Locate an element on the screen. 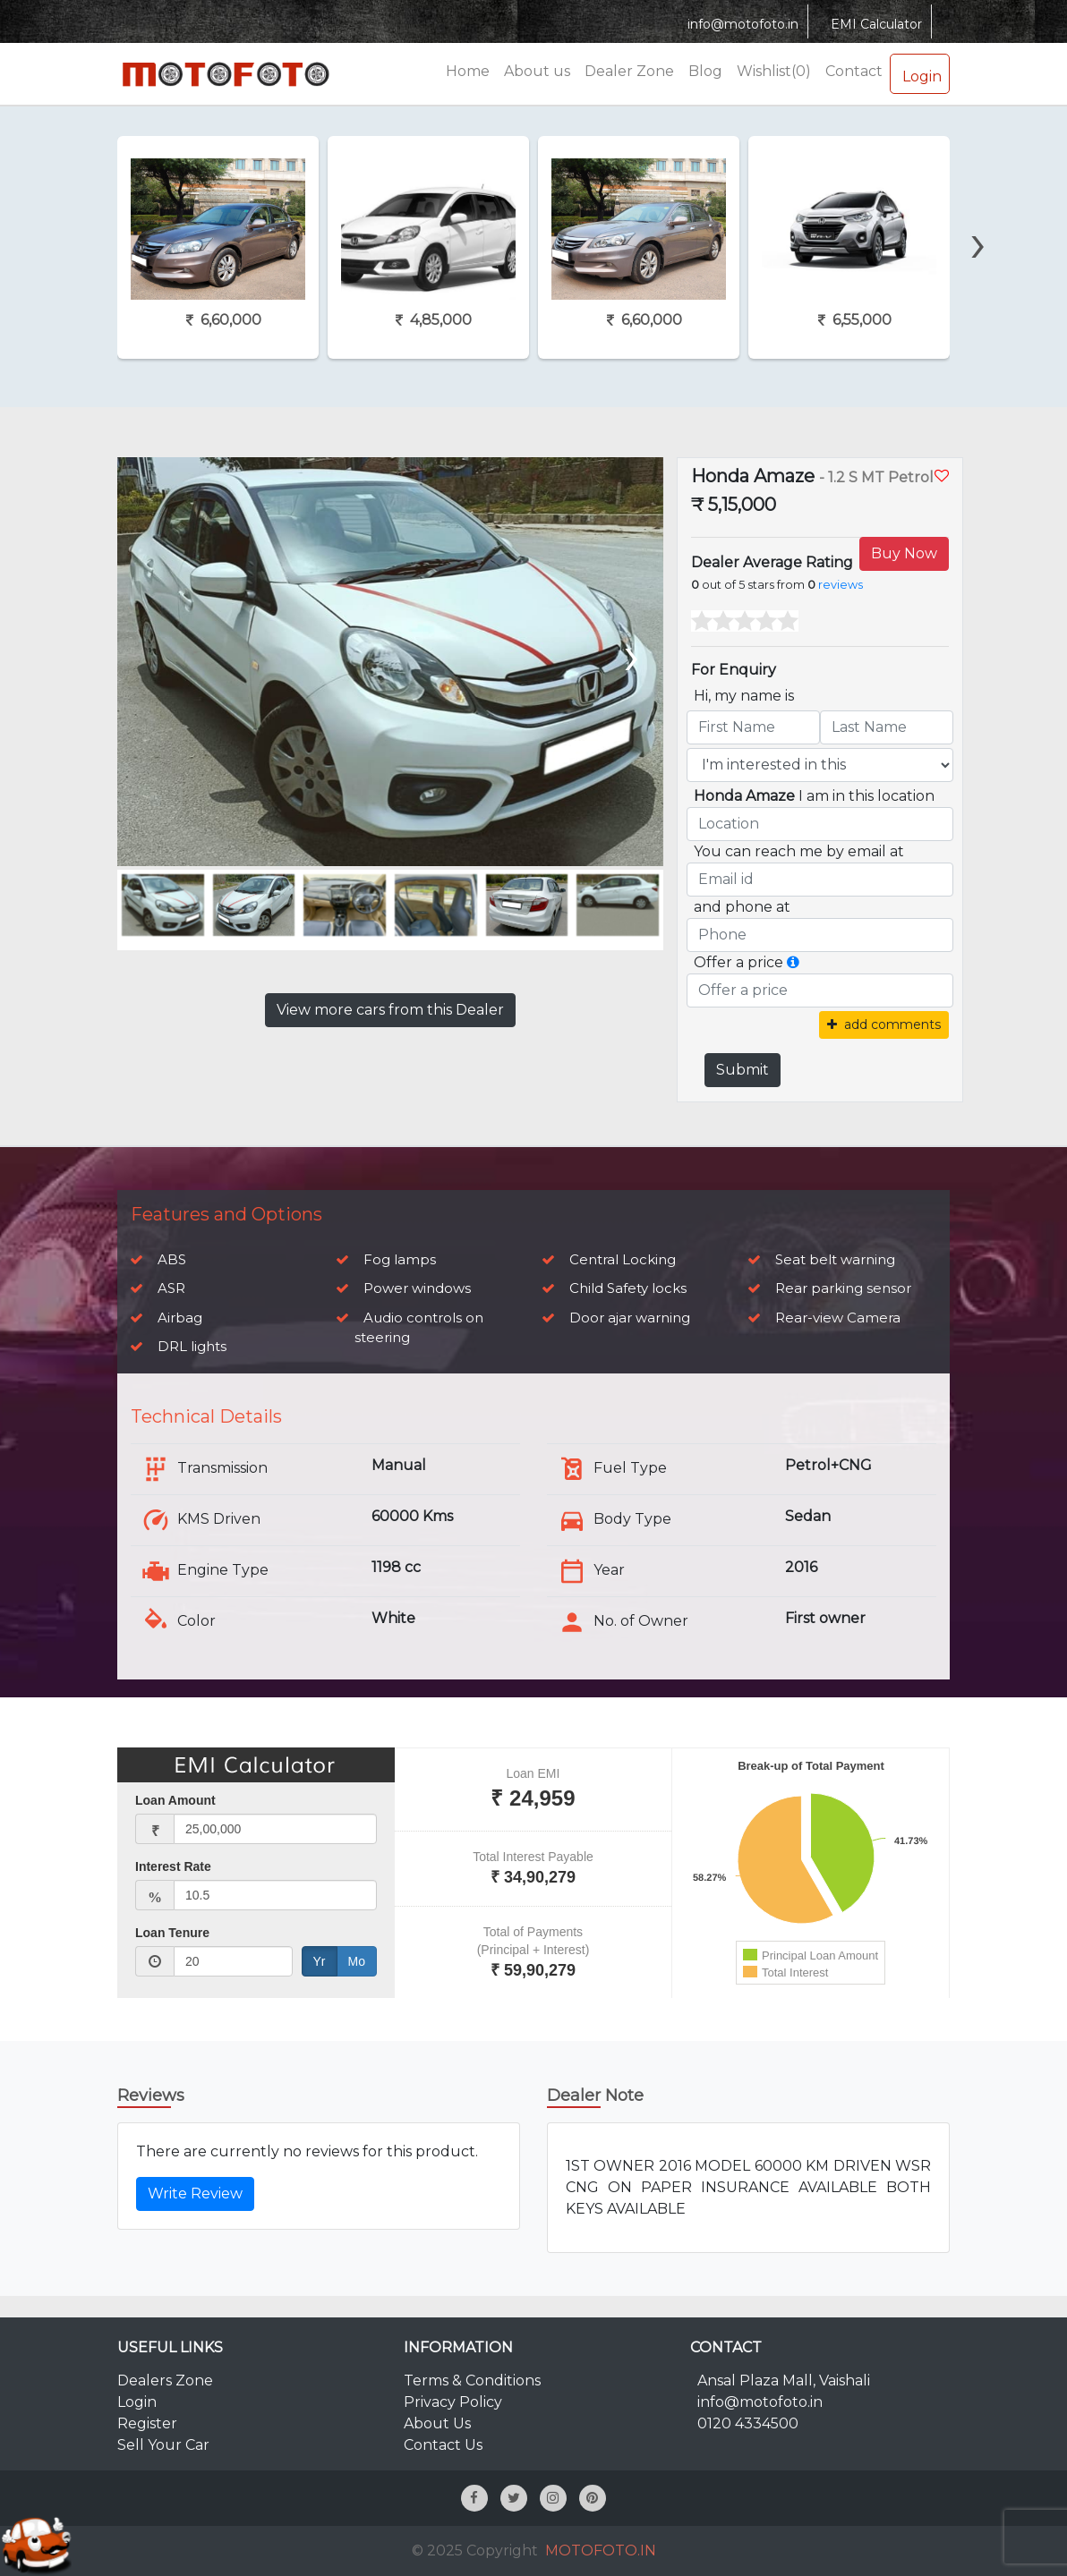  Terms & Conditions is located at coordinates (472, 2380).